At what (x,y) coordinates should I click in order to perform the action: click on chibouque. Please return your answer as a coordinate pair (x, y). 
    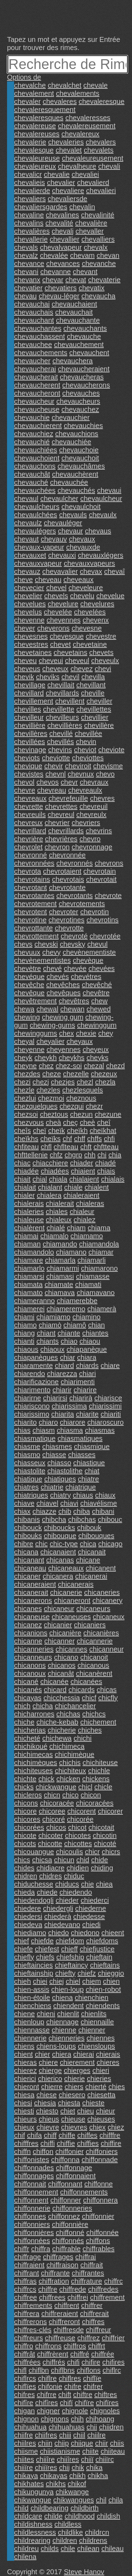
    Looking at the image, I should click on (60, 1536).